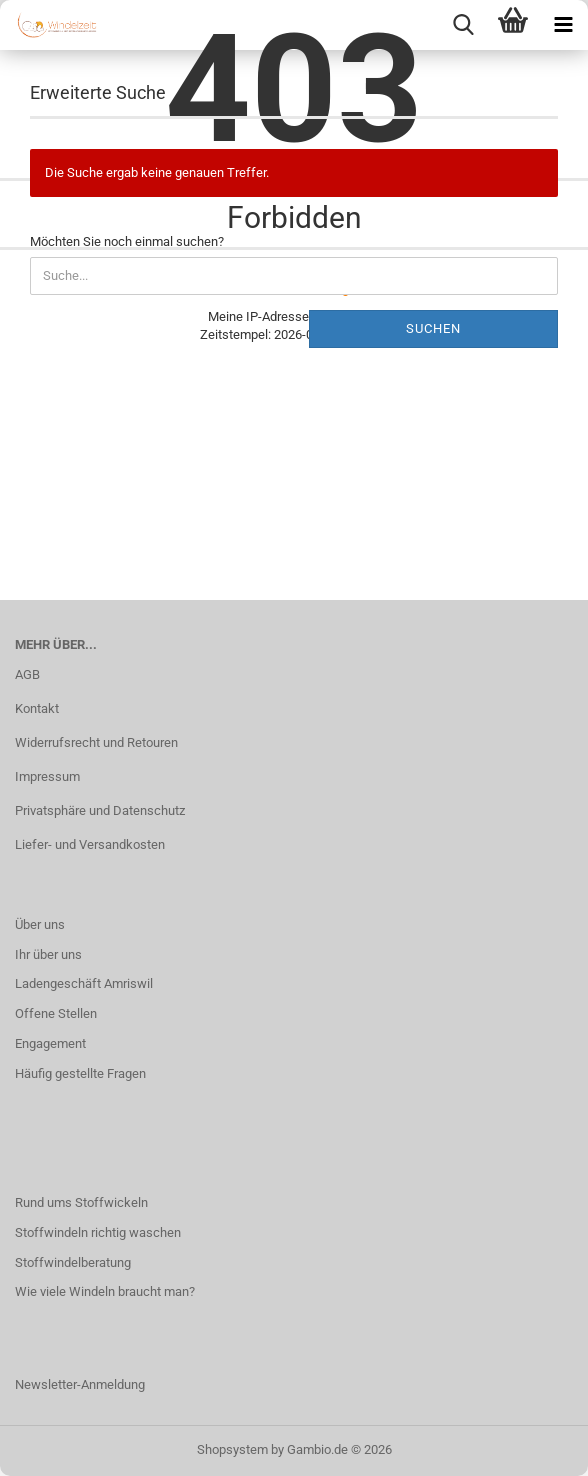  What do you see at coordinates (80, 1384) in the screenshot?
I see `Newsletter-Anmeldung` at bounding box center [80, 1384].